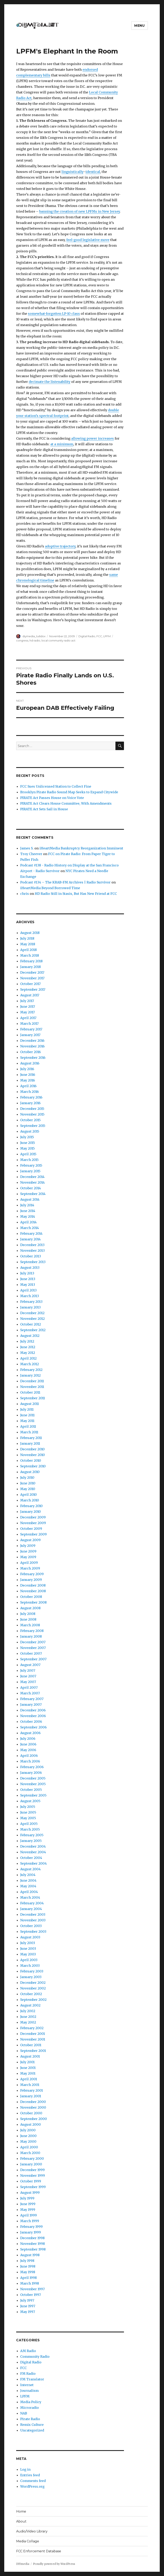 This screenshot has height=2576, width=164. What do you see at coordinates (66, 803) in the screenshot?
I see `PIRATE Act Clears House Committee, With Amendments` at bounding box center [66, 803].